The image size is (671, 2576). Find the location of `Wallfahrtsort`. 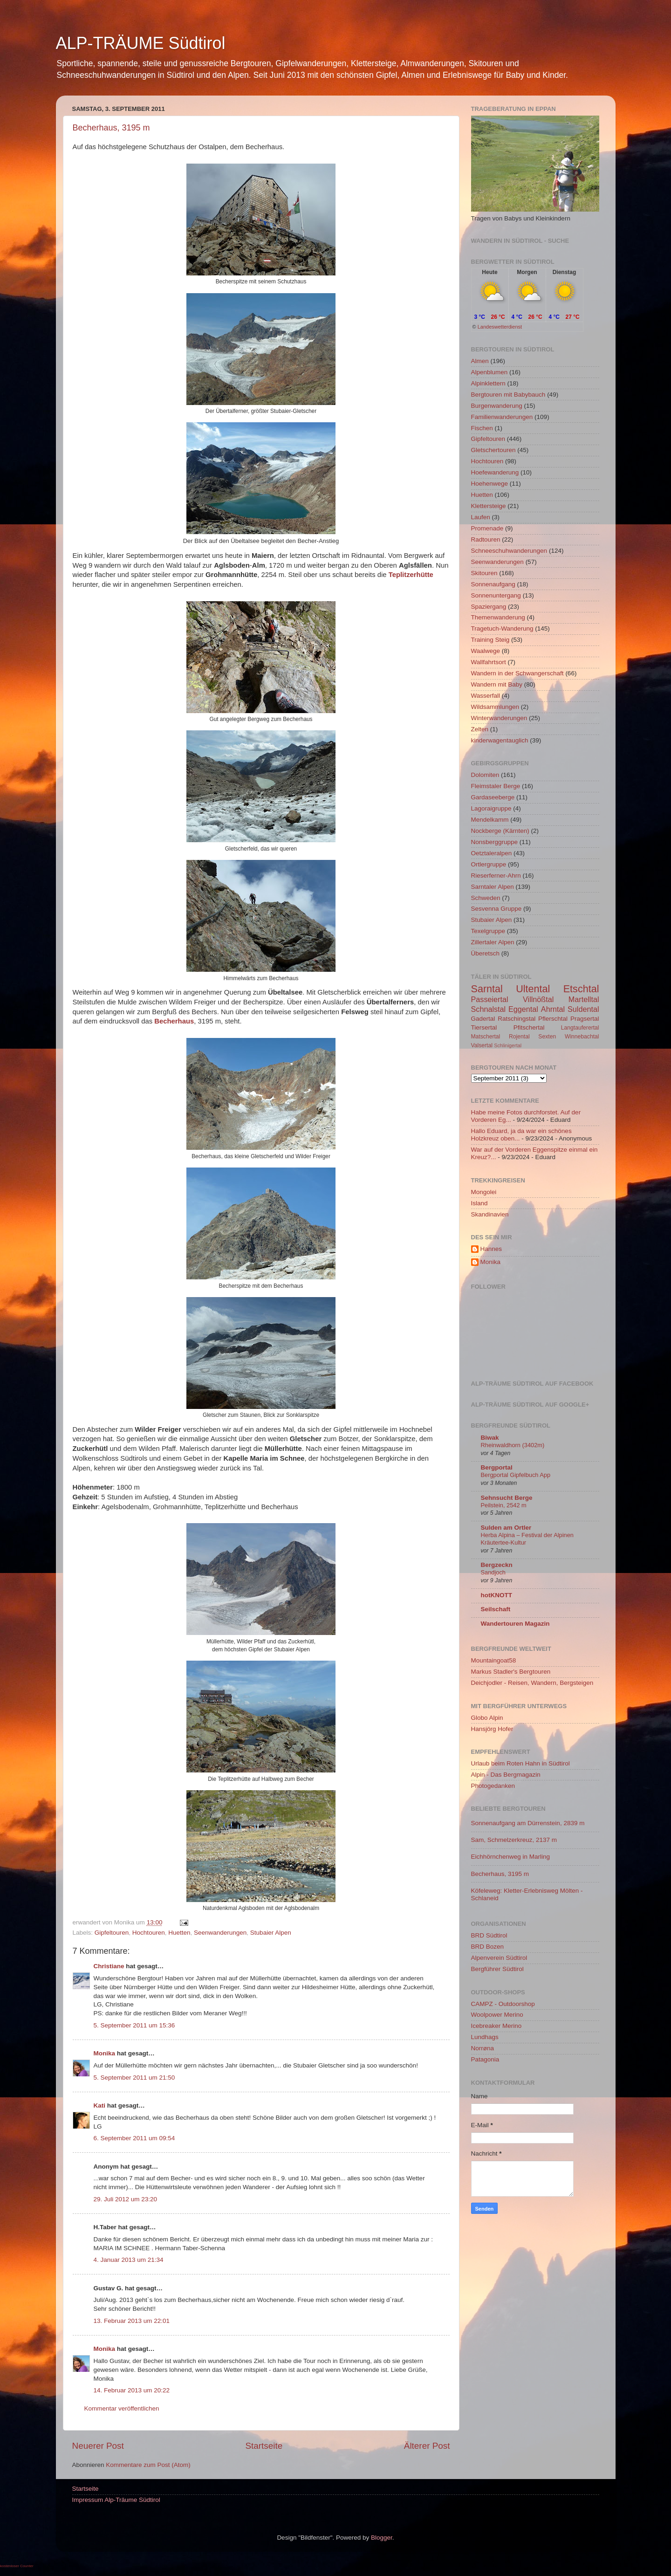

Wallfahrtsort is located at coordinates (488, 662).